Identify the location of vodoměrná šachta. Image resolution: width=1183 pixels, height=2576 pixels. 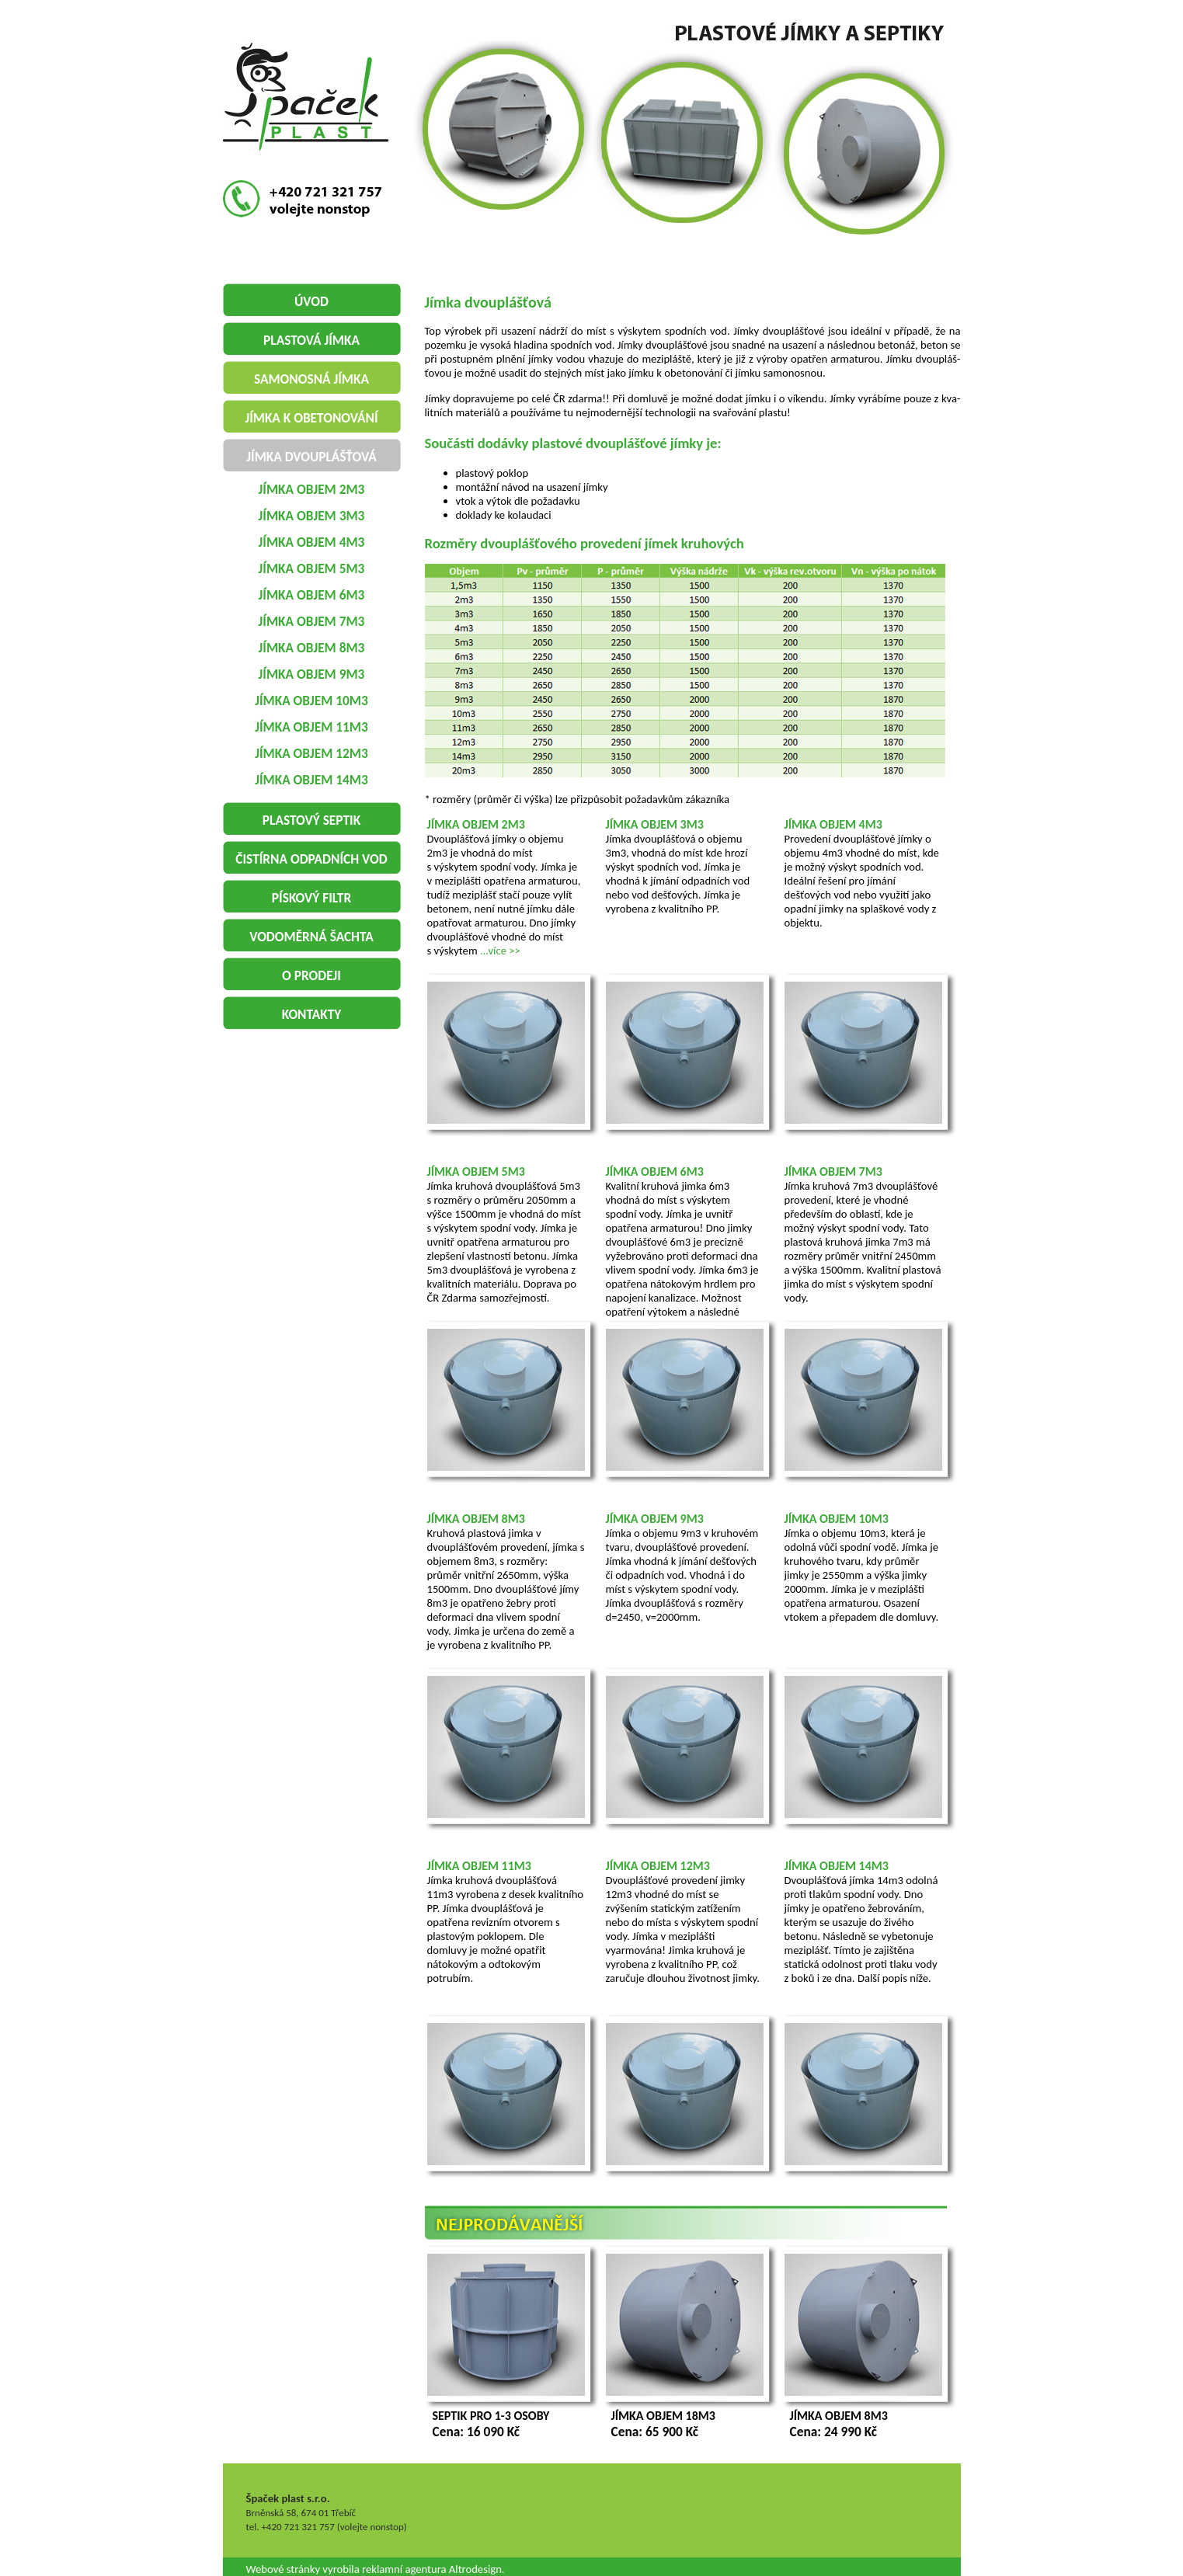
(311, 936).